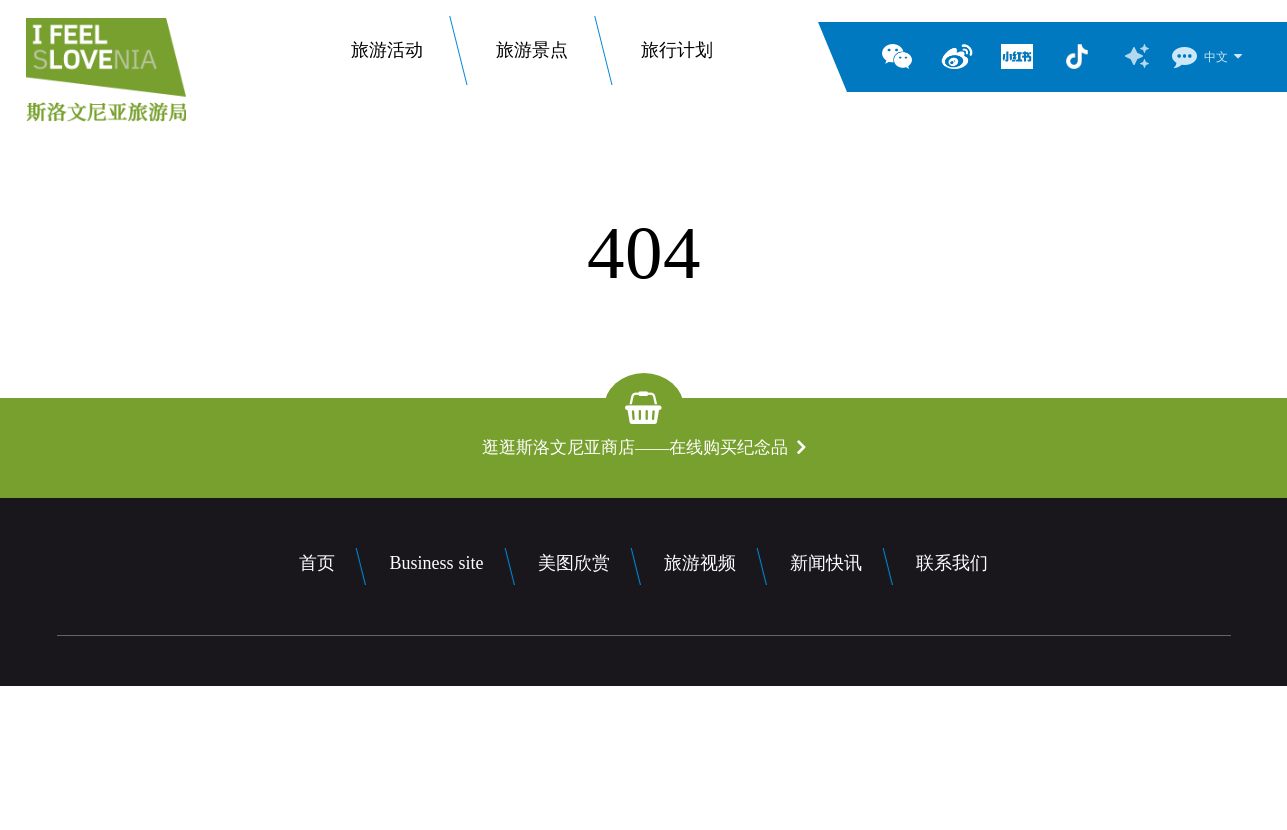  Describe the element at coordinates (826, 563) in the screenshot. I see `新闻快讯` at that location.